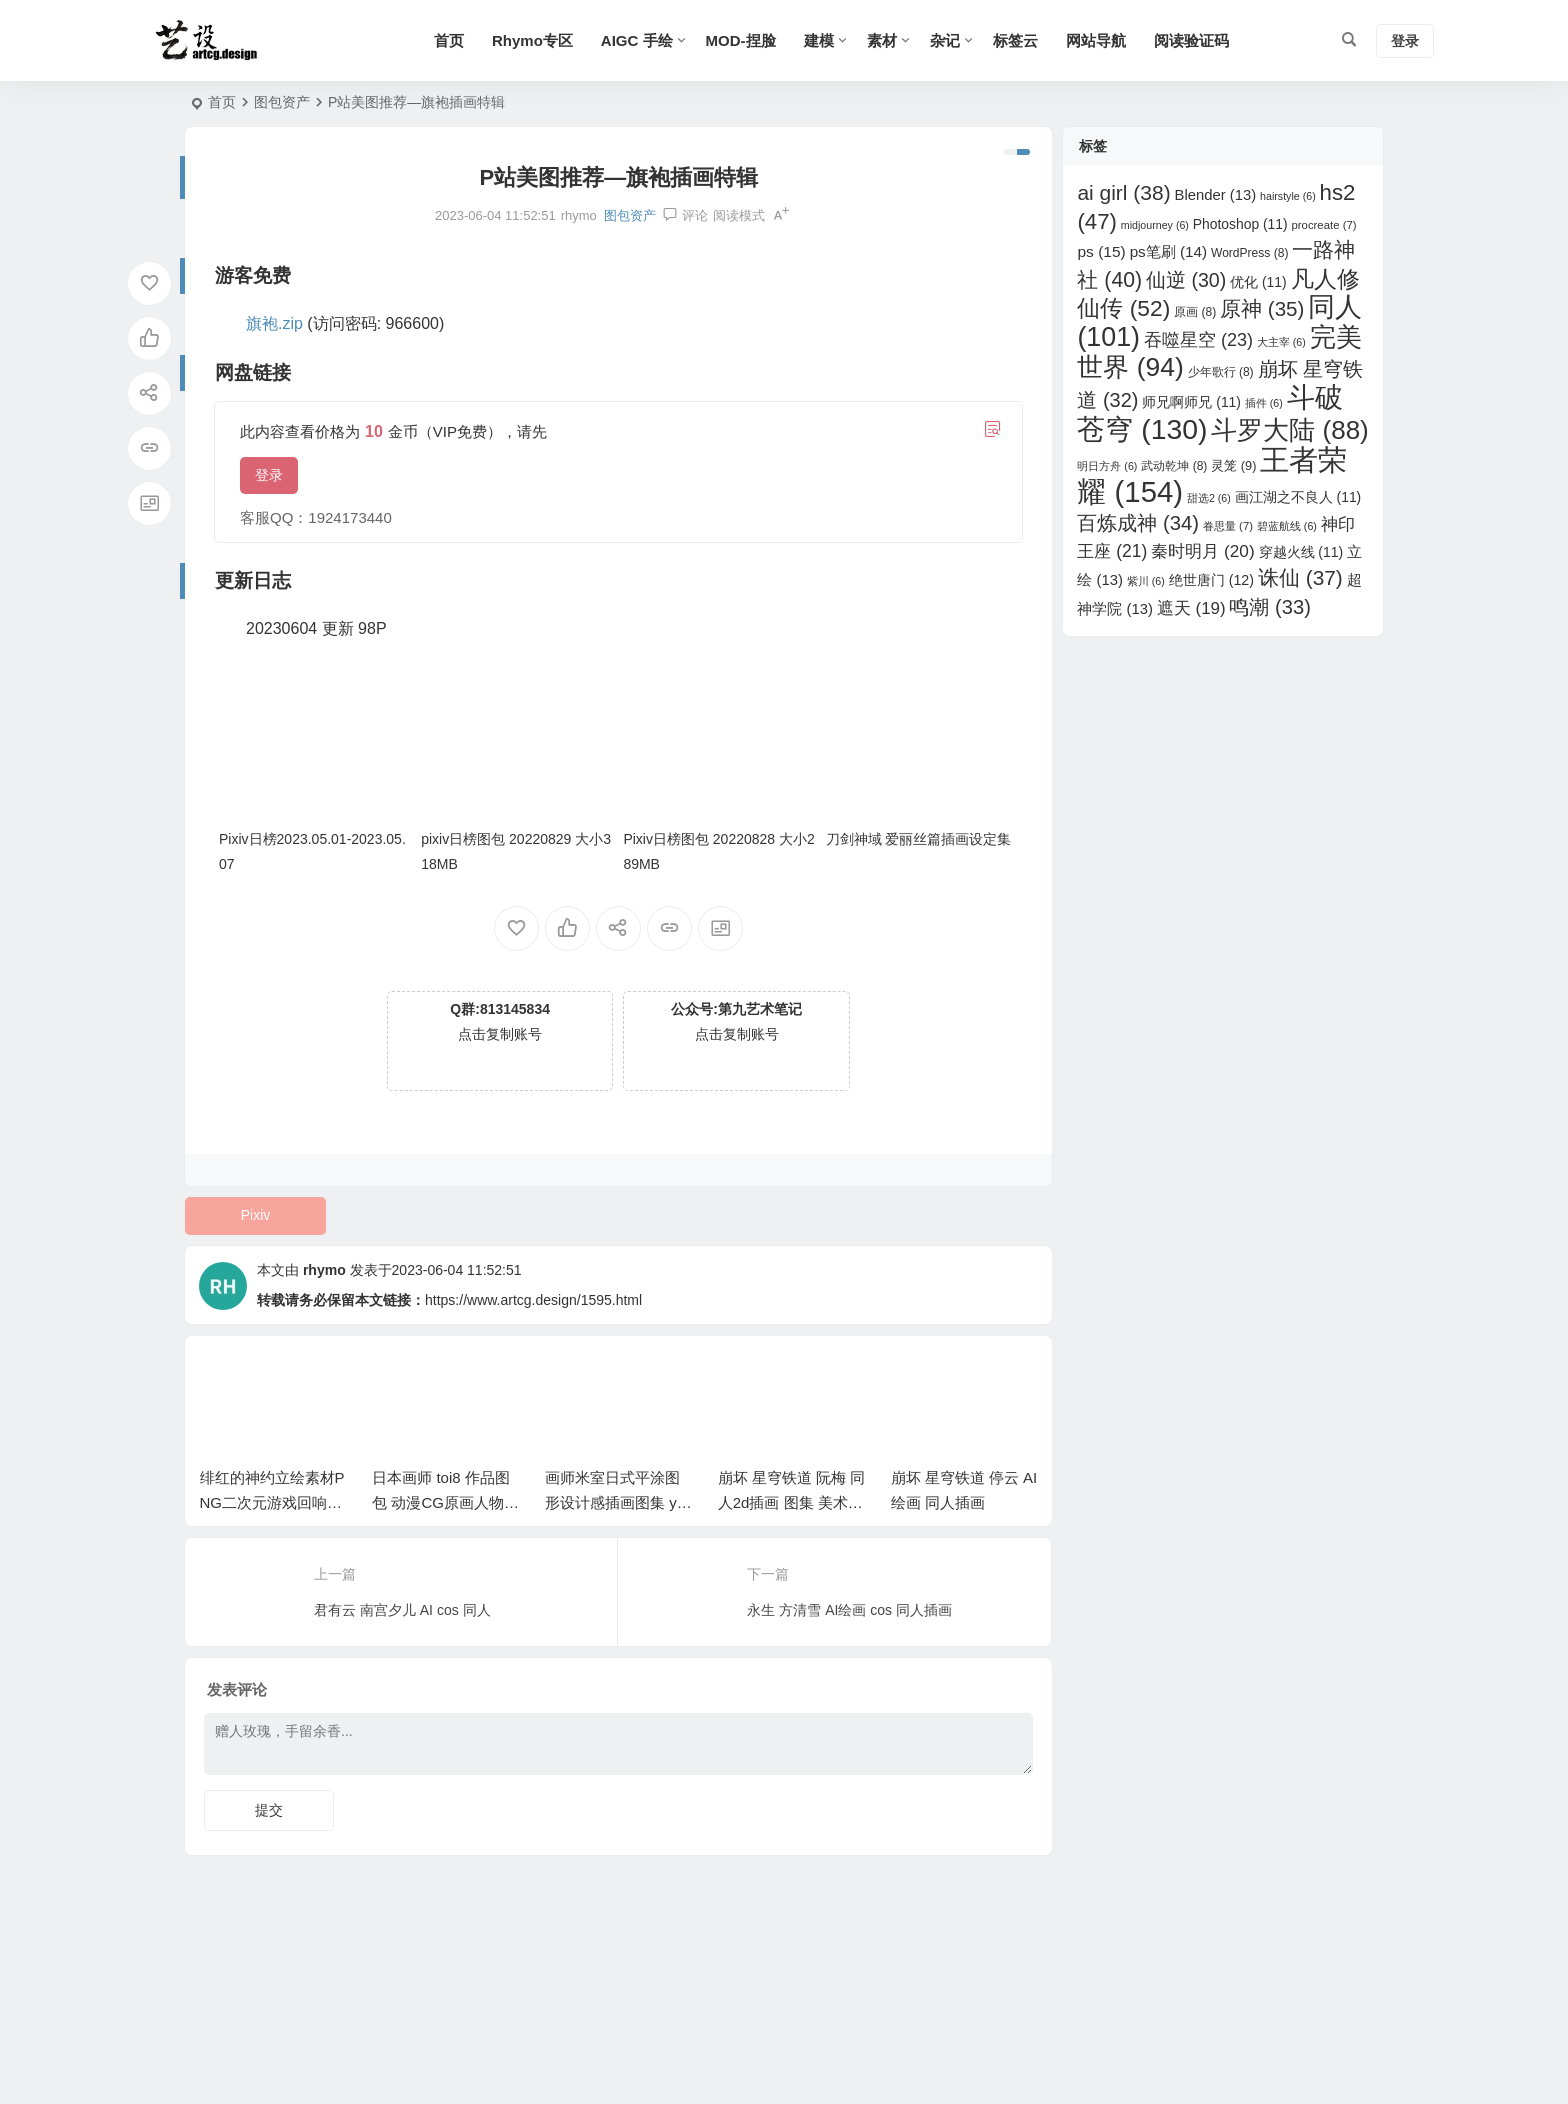  I want to click on 碧蓝航线 [碧蓝航线 (6 项)], so click(1287, 526).